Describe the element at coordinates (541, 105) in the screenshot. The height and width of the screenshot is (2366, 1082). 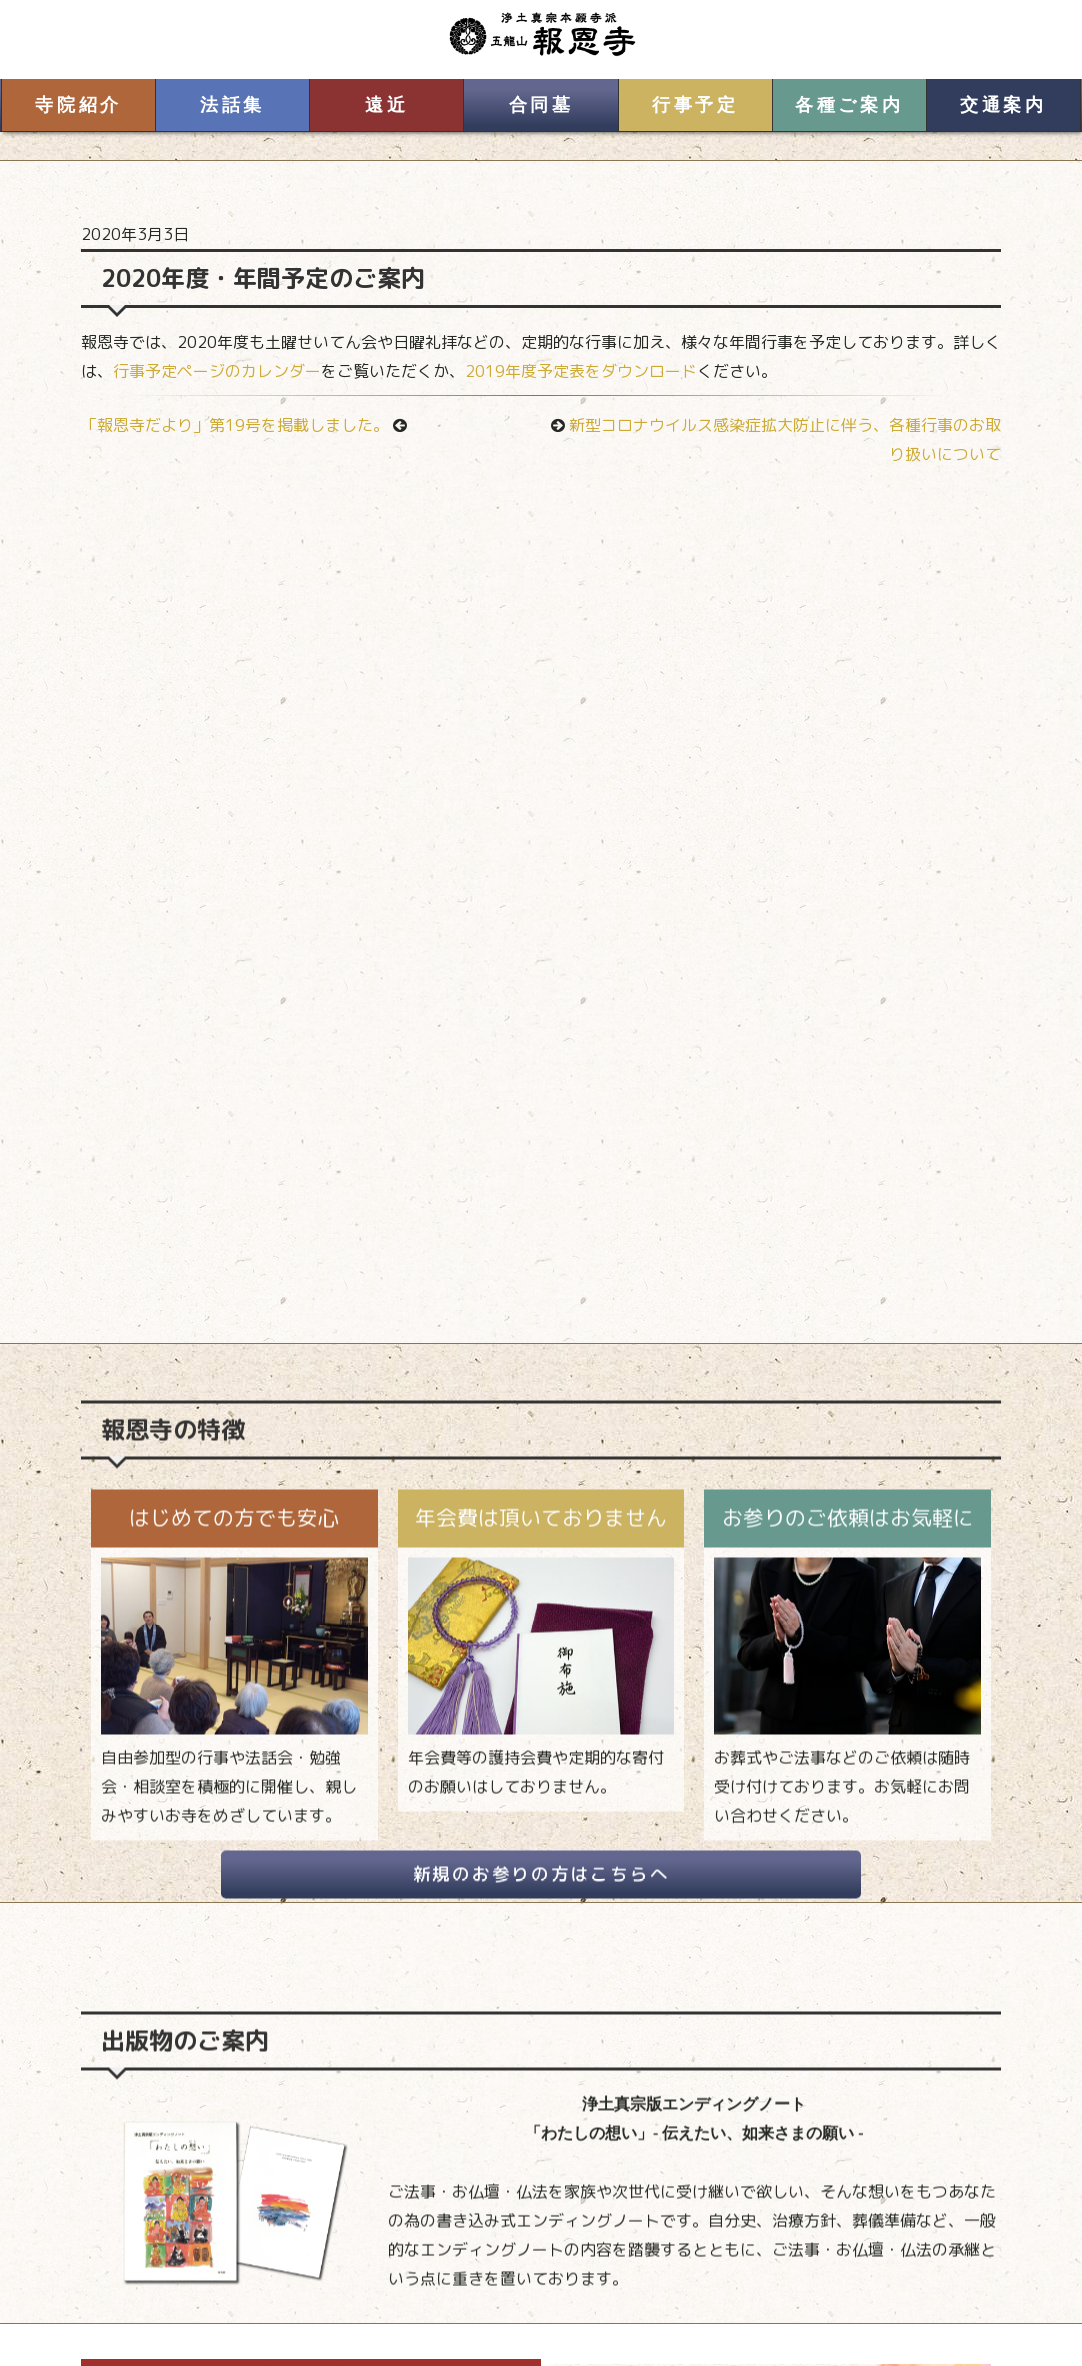
I see `合同墓` at that location.